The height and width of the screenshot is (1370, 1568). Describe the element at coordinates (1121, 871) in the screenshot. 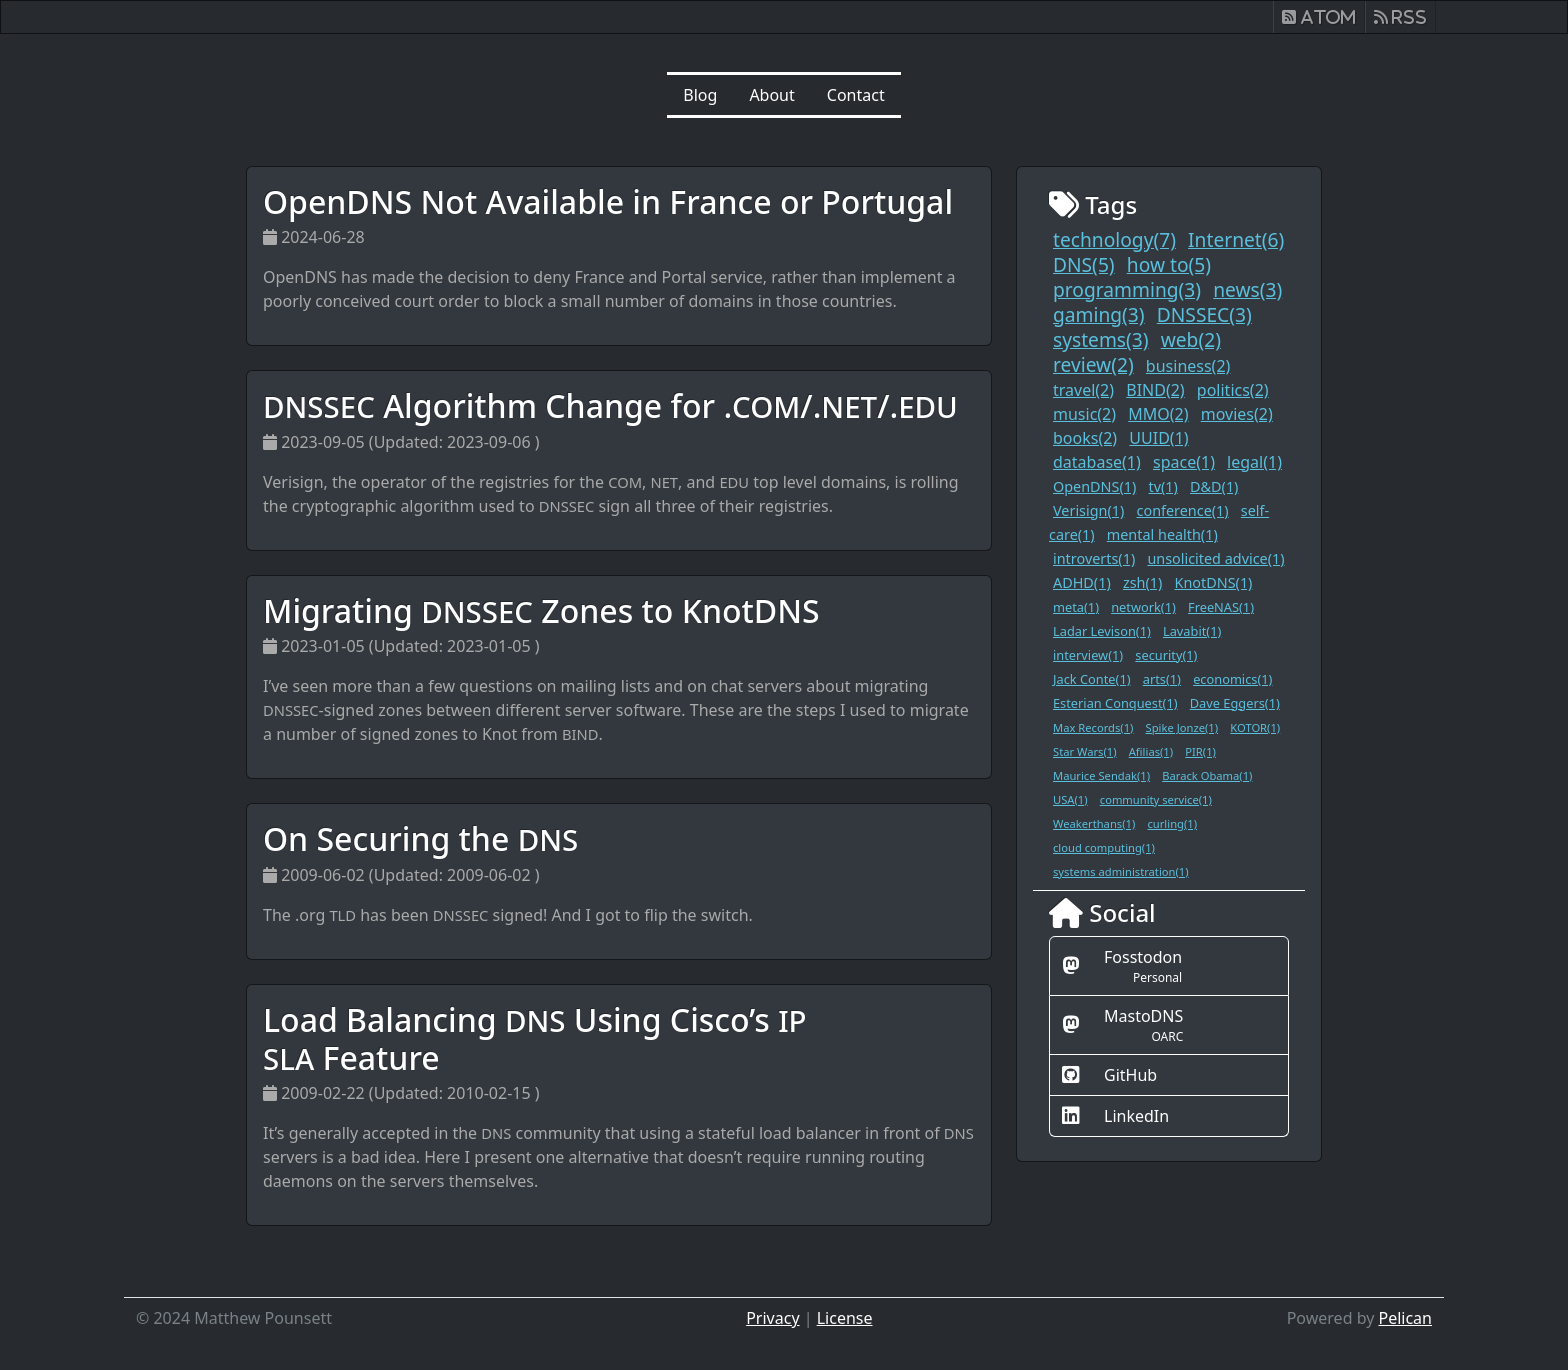

I see `systems administration(1)` at that location.